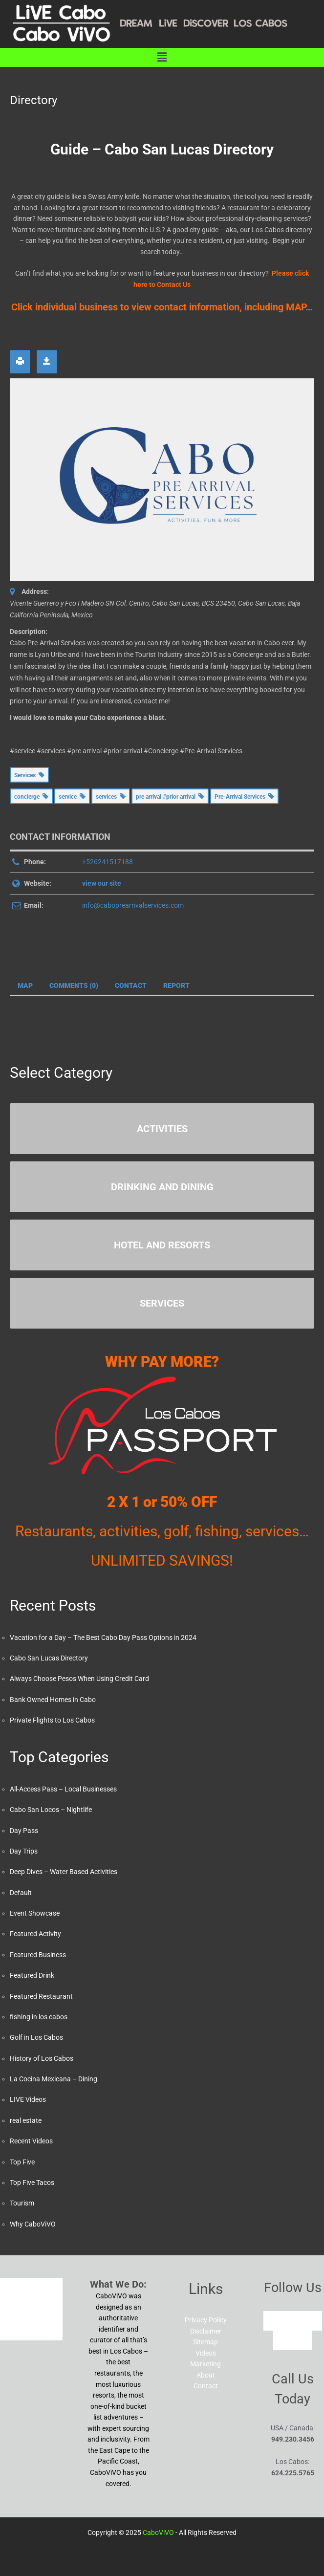 The width and height of the screenshot is (324, 2576). Describe the element at coordinates (133, 905) in the screenshot. I see `info@caboprearrivalservices.com` at that location.